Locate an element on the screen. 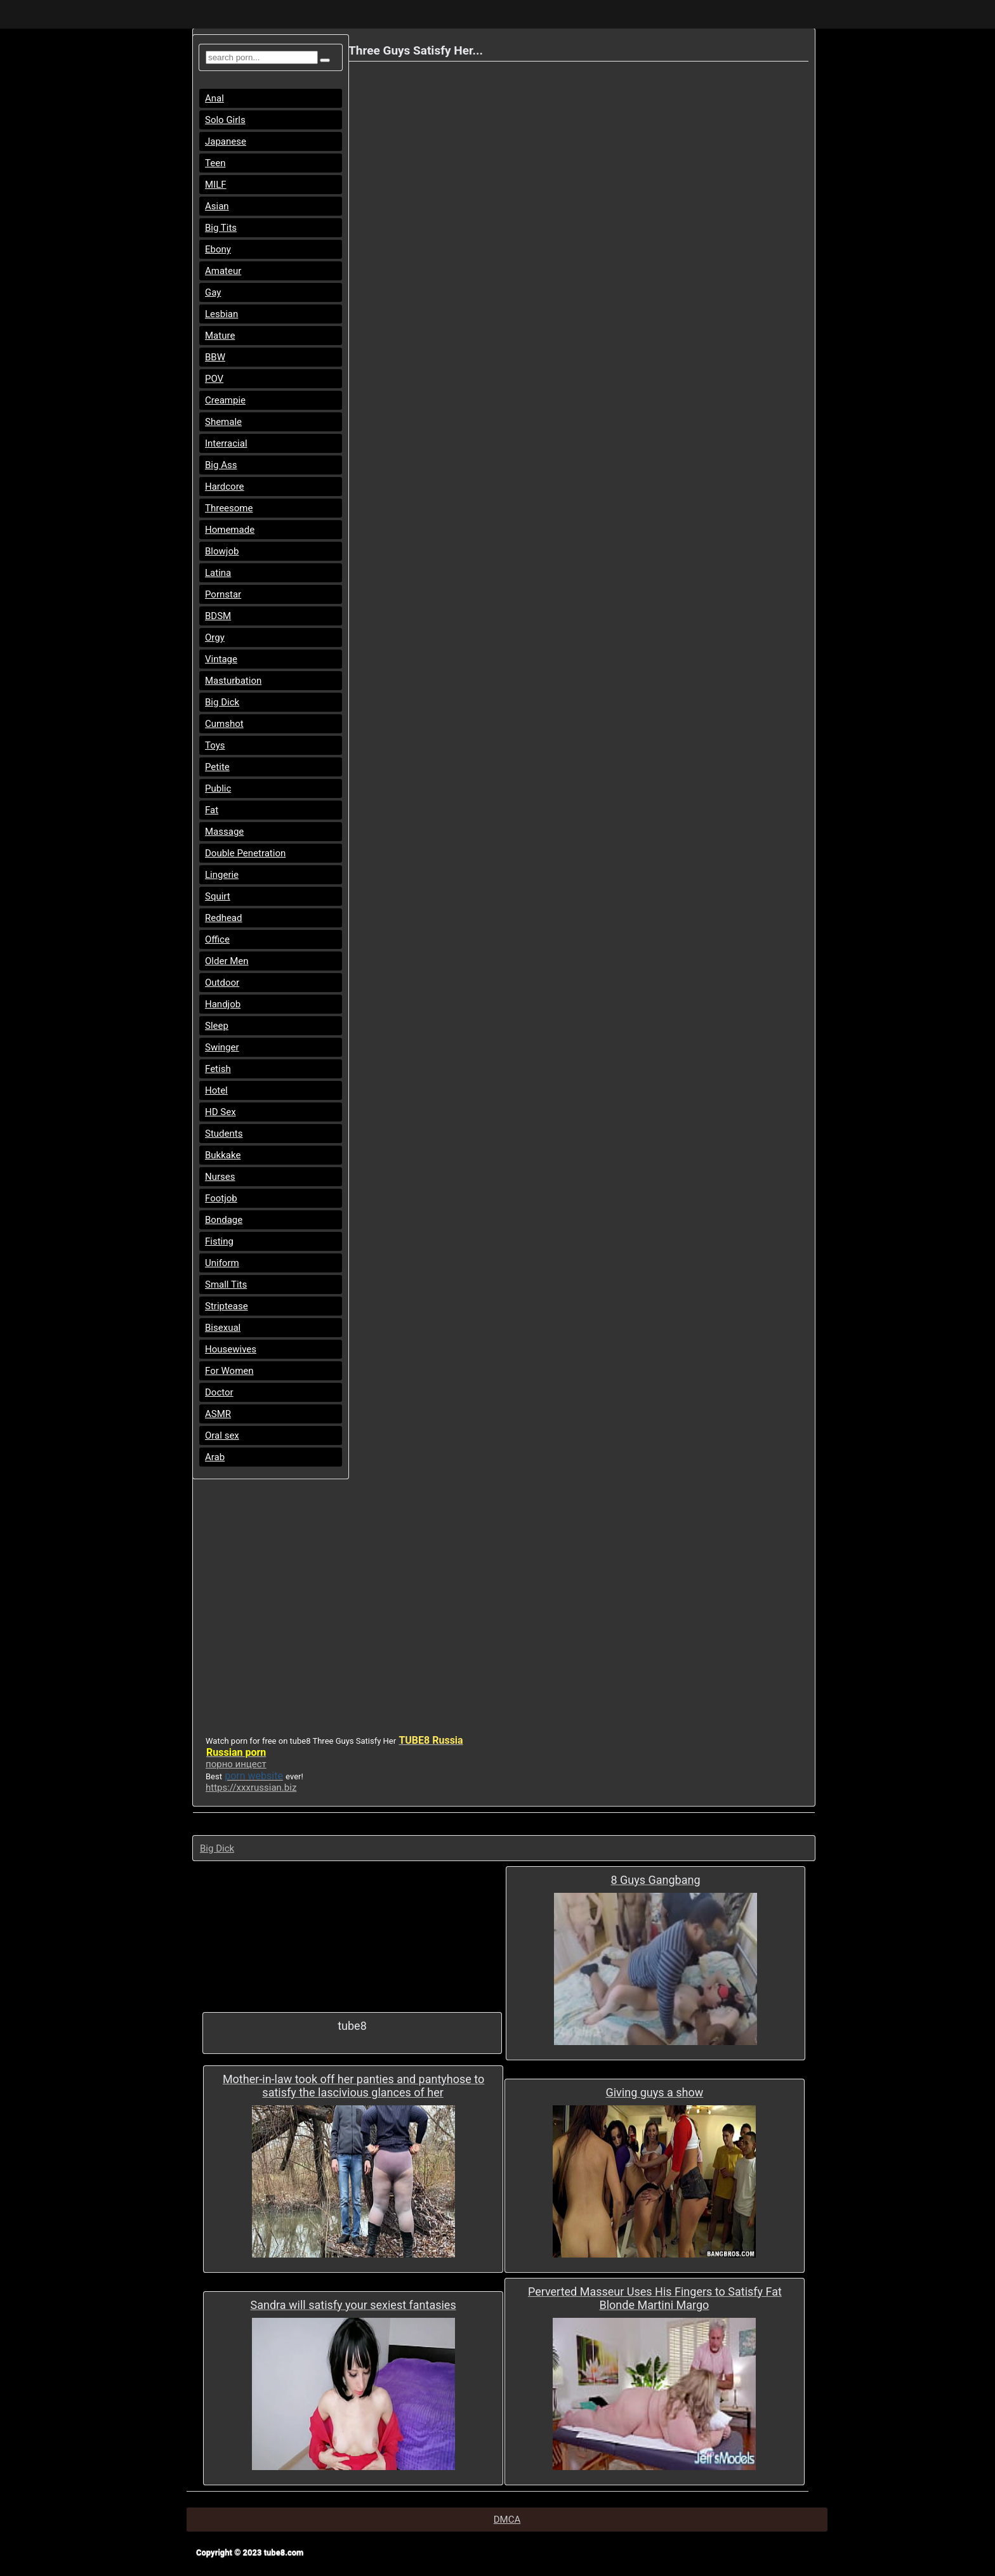 Image resolution: width=995 pixels, height=2576 pixels. Solo Girls is located at coordinates (225, 120).